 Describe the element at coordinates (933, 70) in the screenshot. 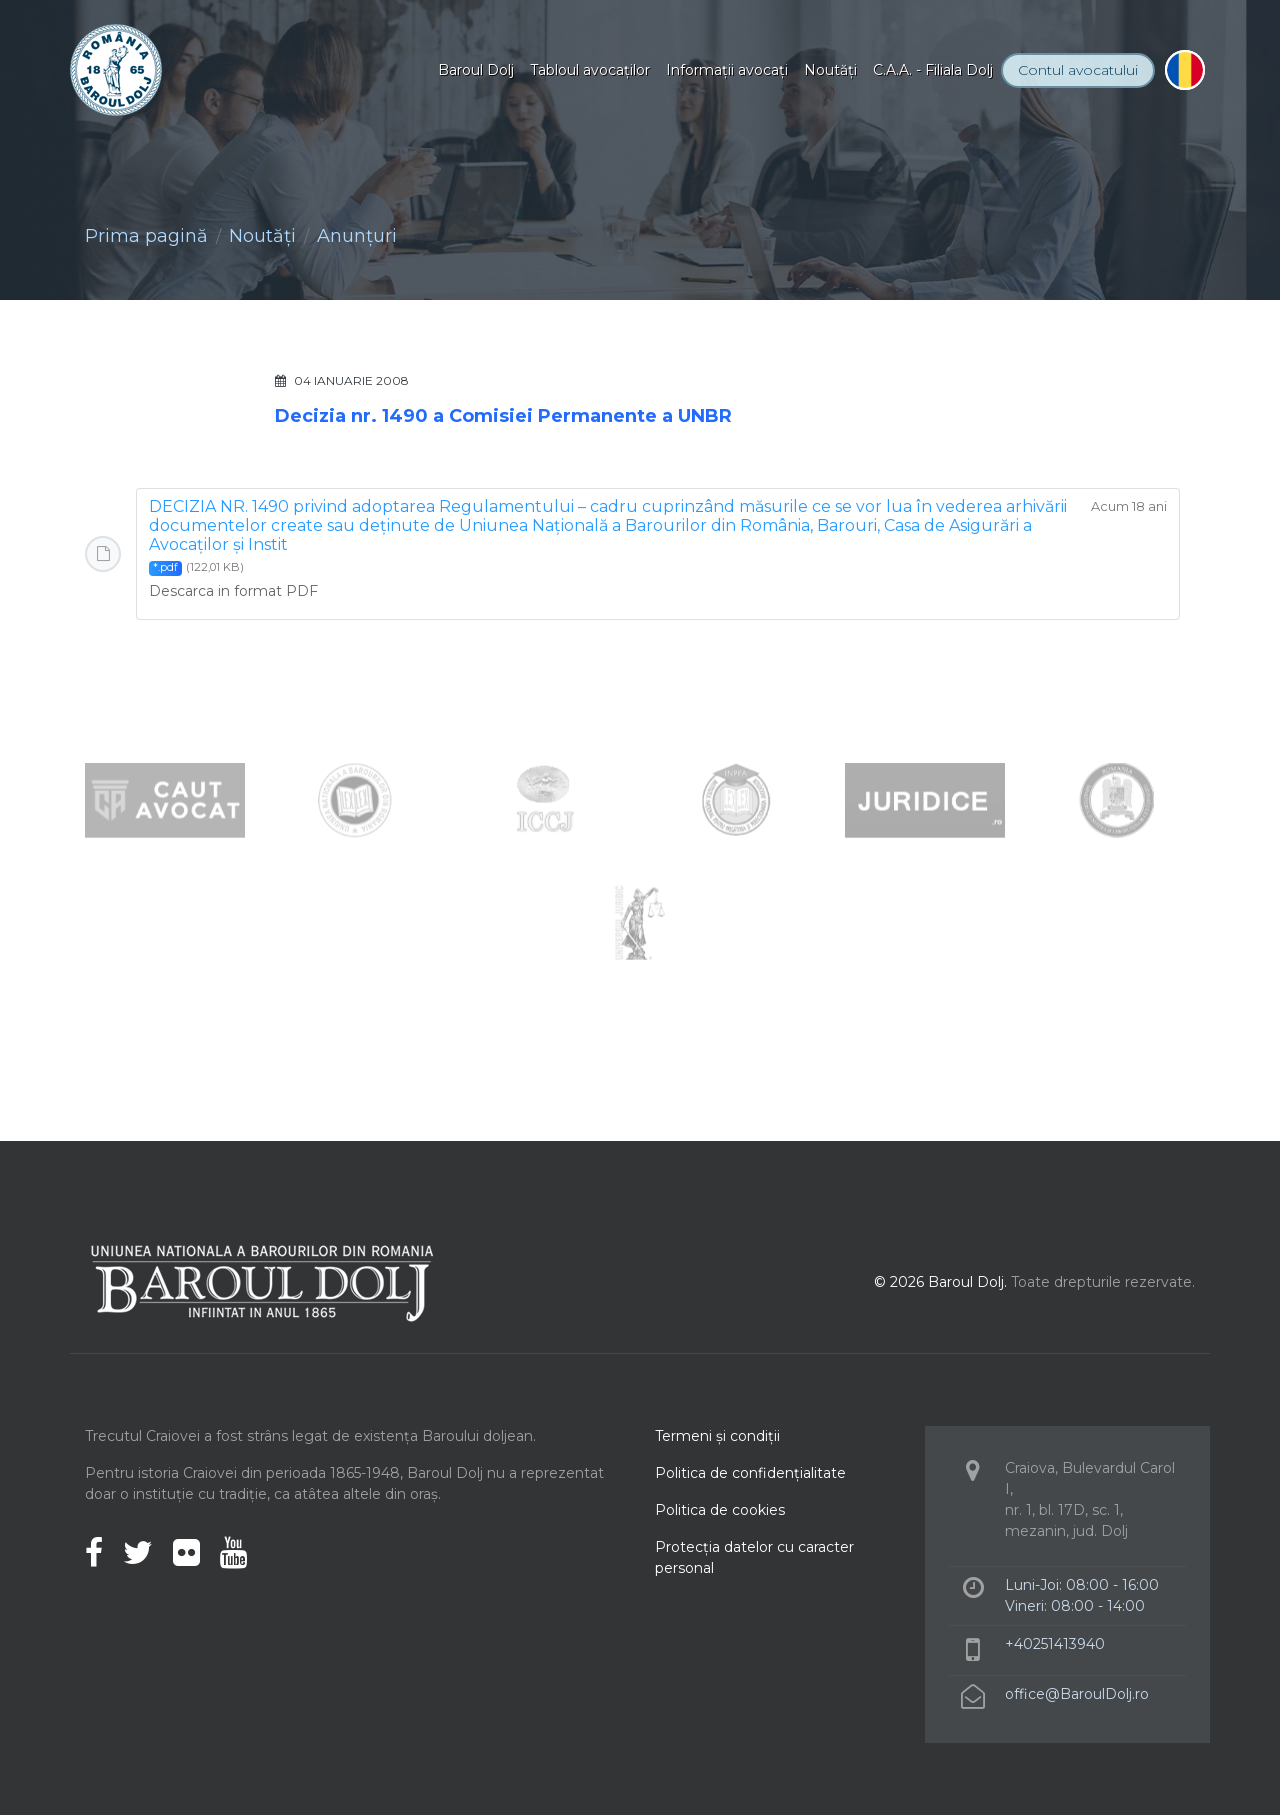

I see `C.A.A. - Filiala Dolj` at that location.